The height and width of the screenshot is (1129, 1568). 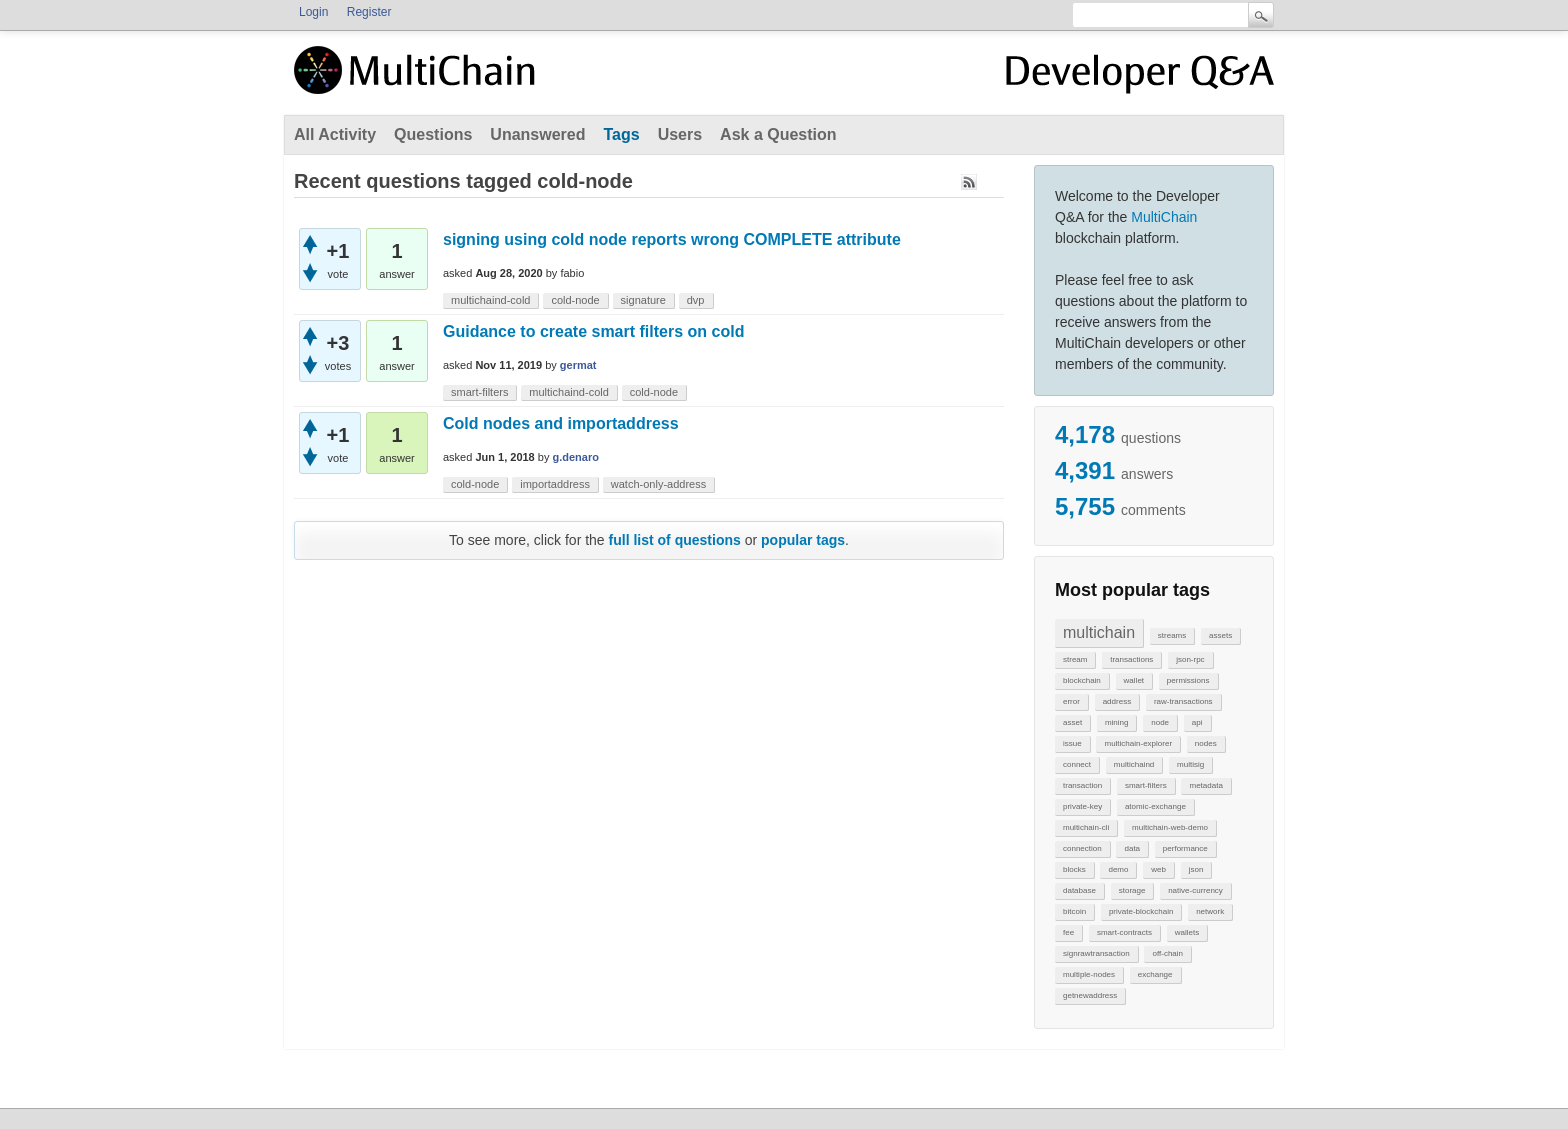 What do you see at coordinates (1206, 743) in the screenshot?
I see `nodes` at bounding box center [1206, 743].